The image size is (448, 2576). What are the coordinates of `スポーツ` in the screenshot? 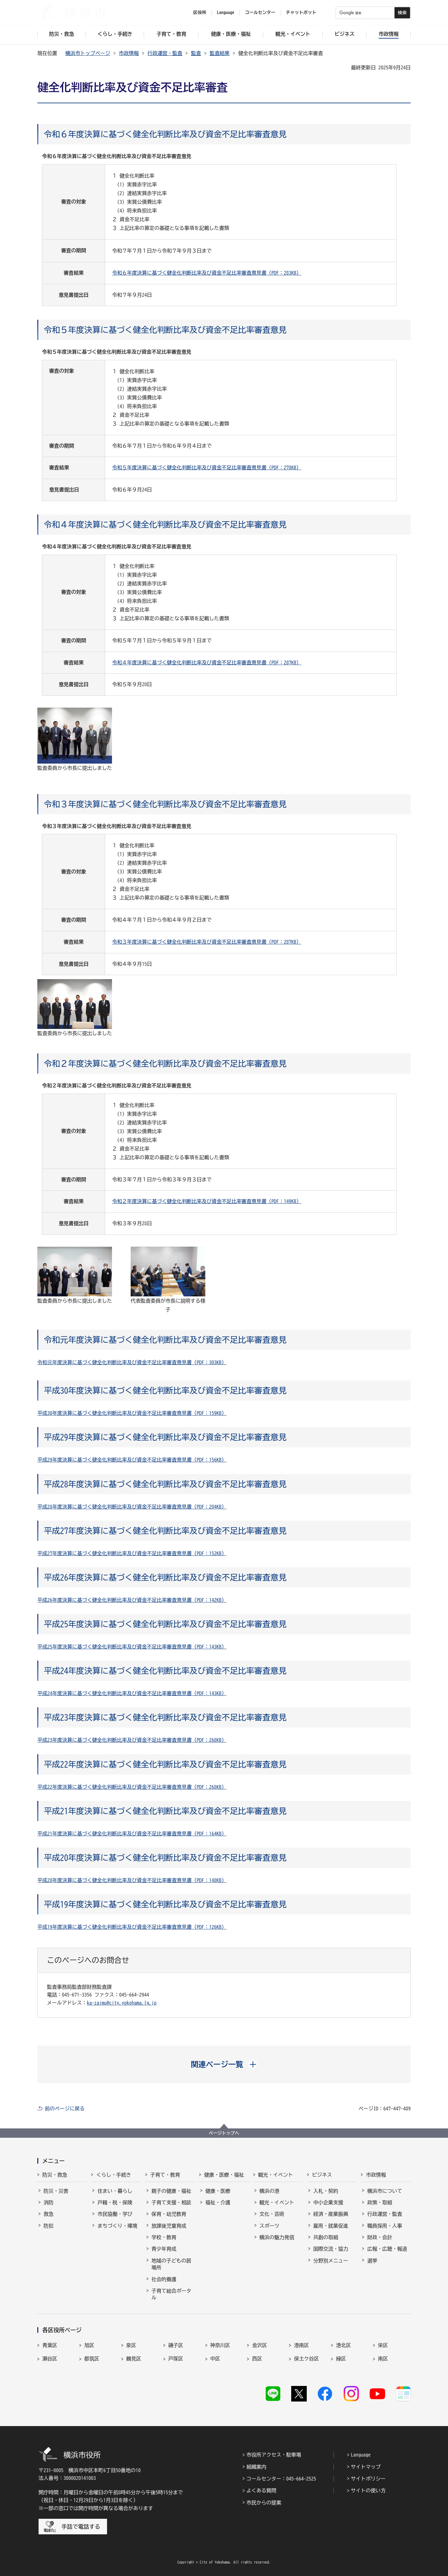 It's located at (269, 2225).